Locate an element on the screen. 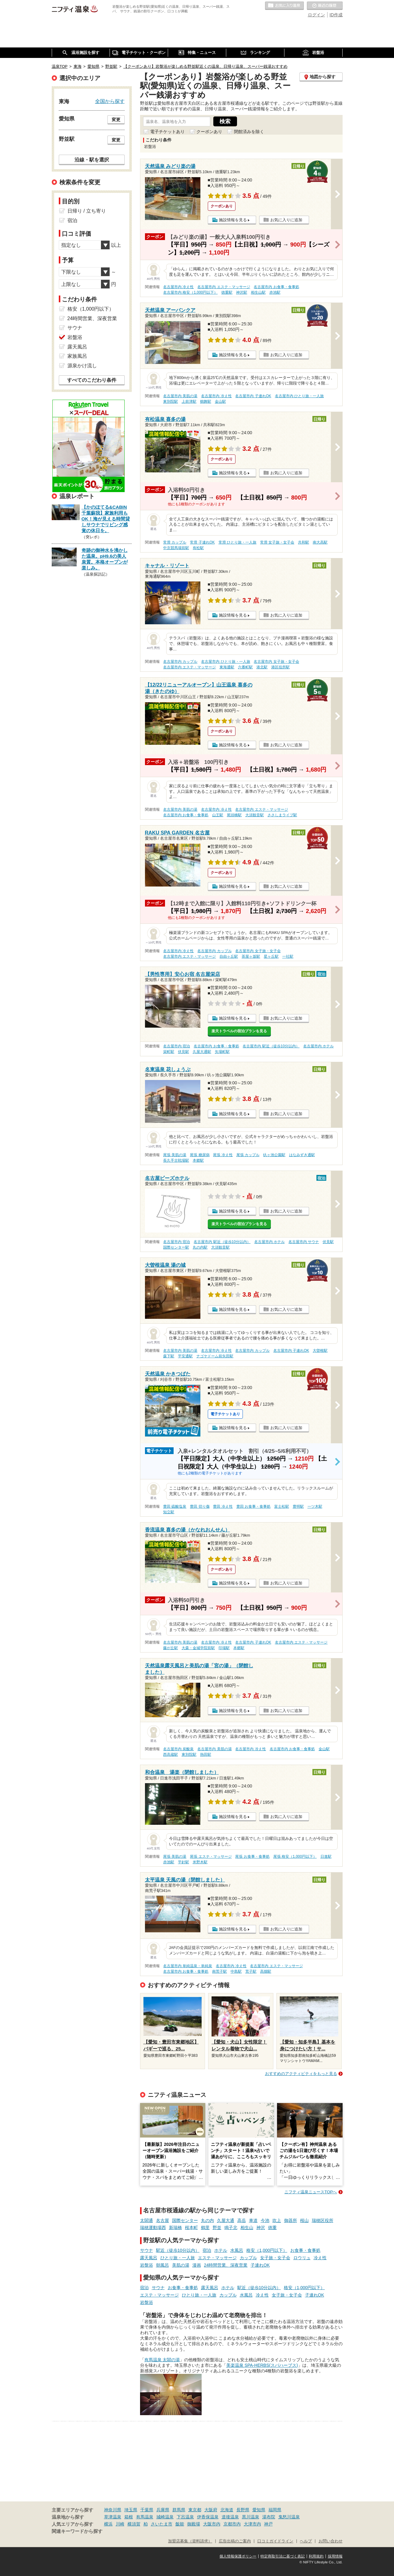 Image resolution: width=394 pixels, height=2576 pixels. 楽天トラベルの宿泊プランを見る is located at coordinates (239, 1031).